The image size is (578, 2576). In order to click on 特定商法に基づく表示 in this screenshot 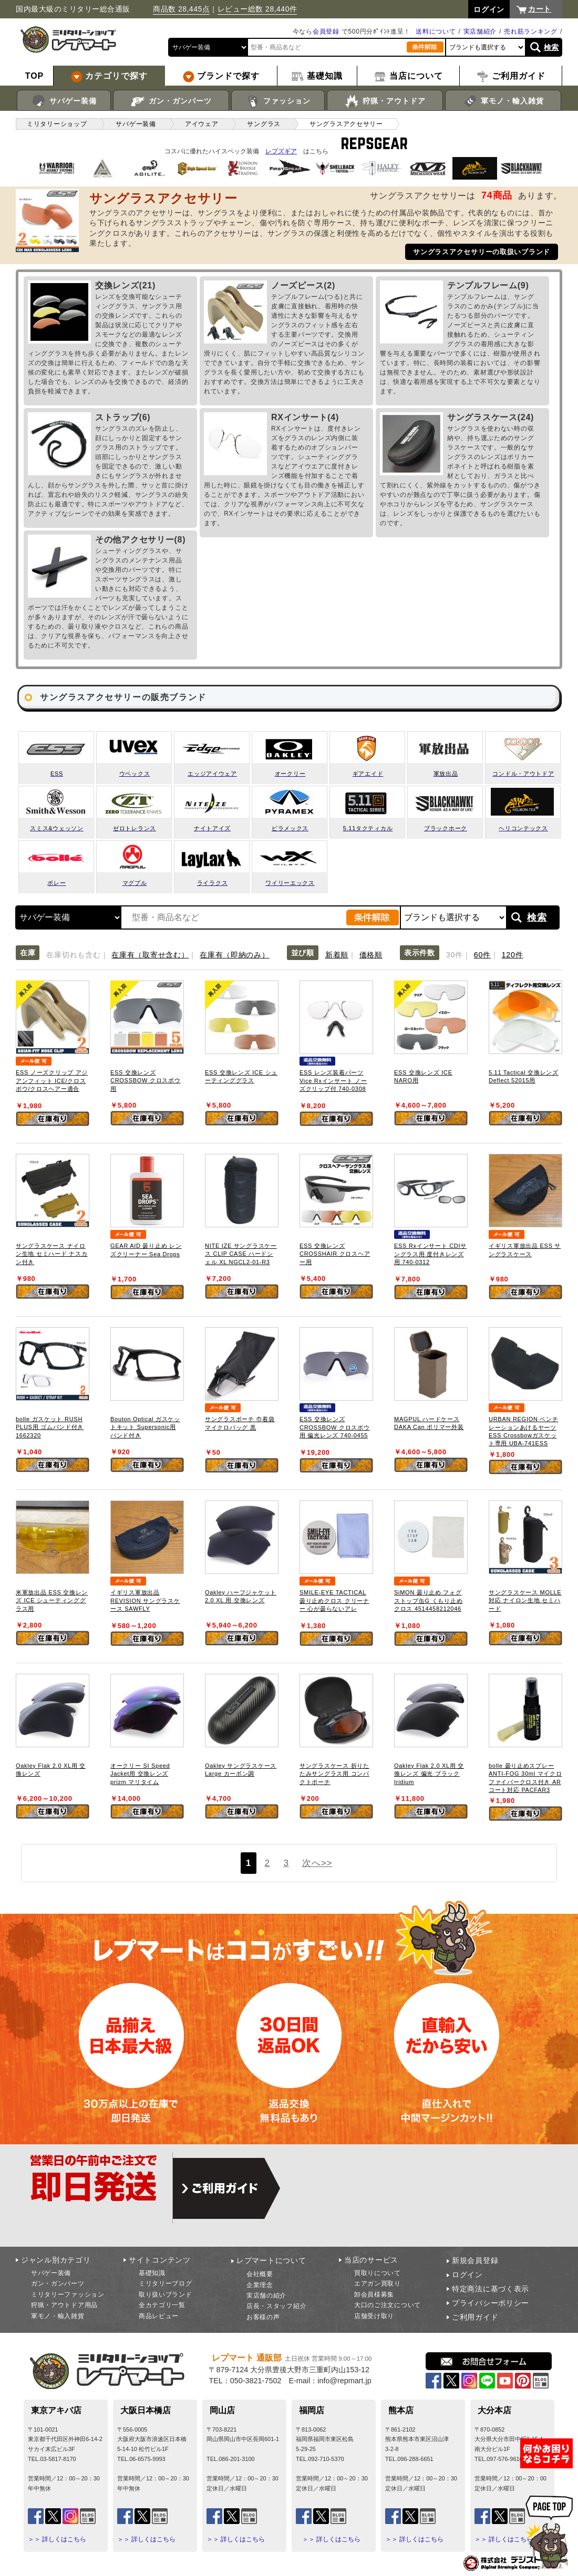, I will do `click(490, 2289)`.